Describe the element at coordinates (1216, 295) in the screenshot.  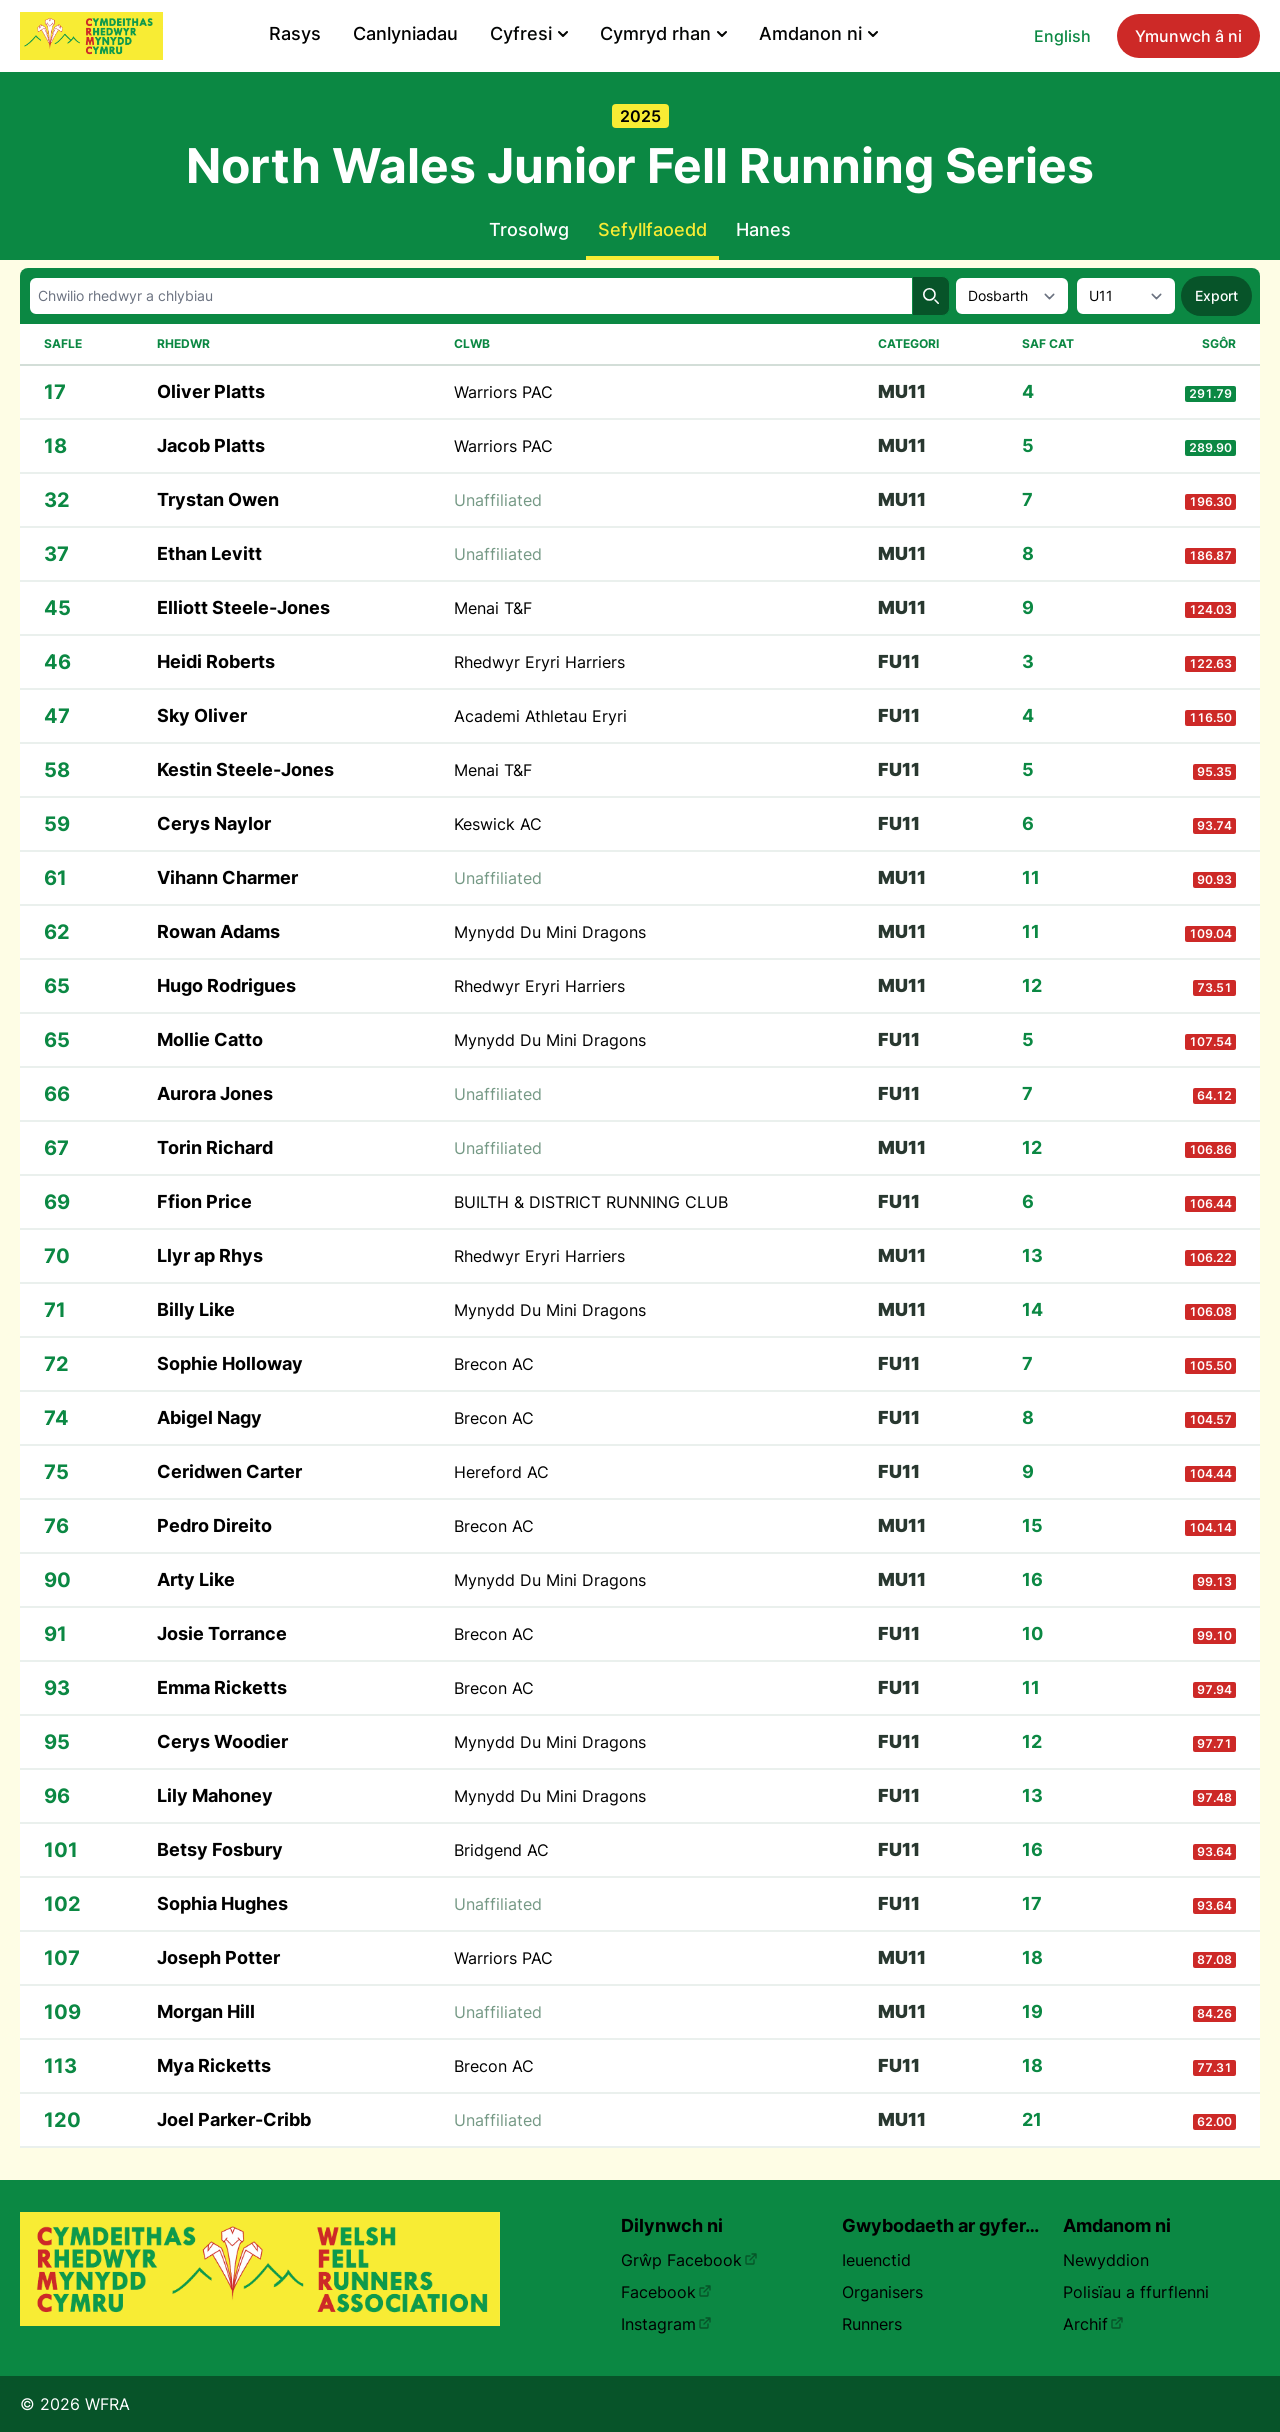
I see `Export` at that location.